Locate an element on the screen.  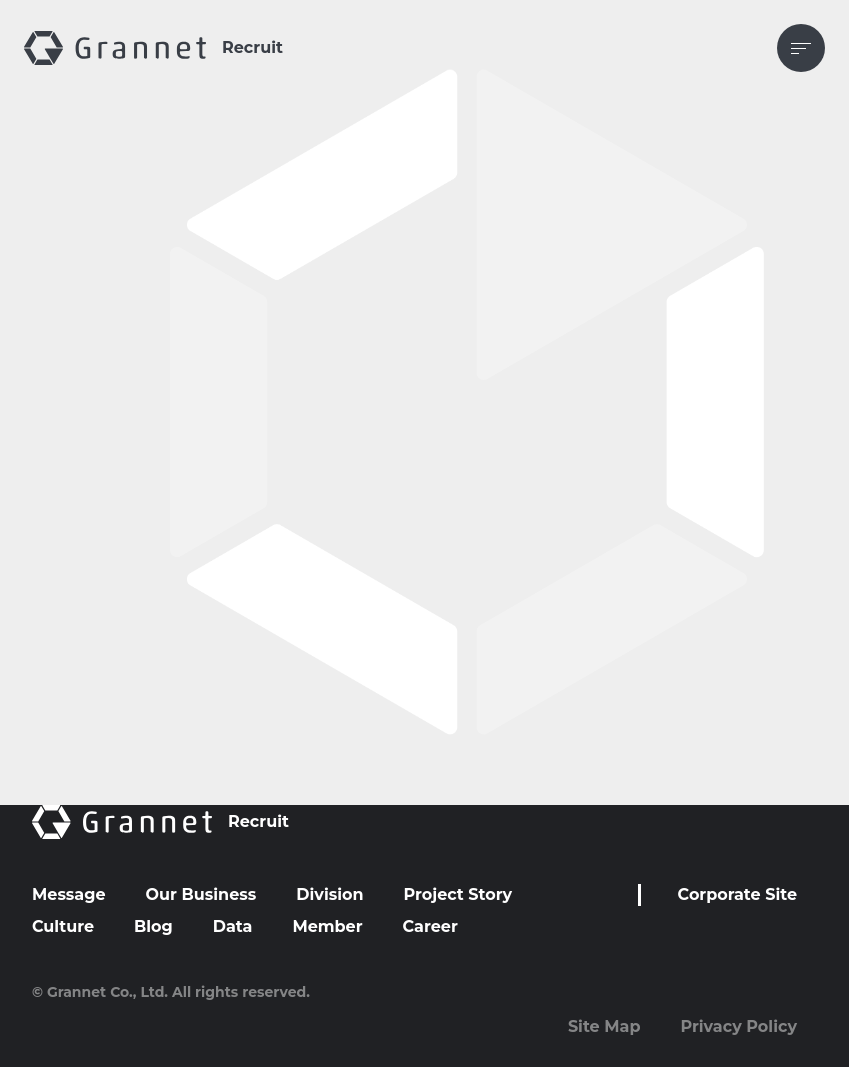
Data is located at coordinates (233, 926).